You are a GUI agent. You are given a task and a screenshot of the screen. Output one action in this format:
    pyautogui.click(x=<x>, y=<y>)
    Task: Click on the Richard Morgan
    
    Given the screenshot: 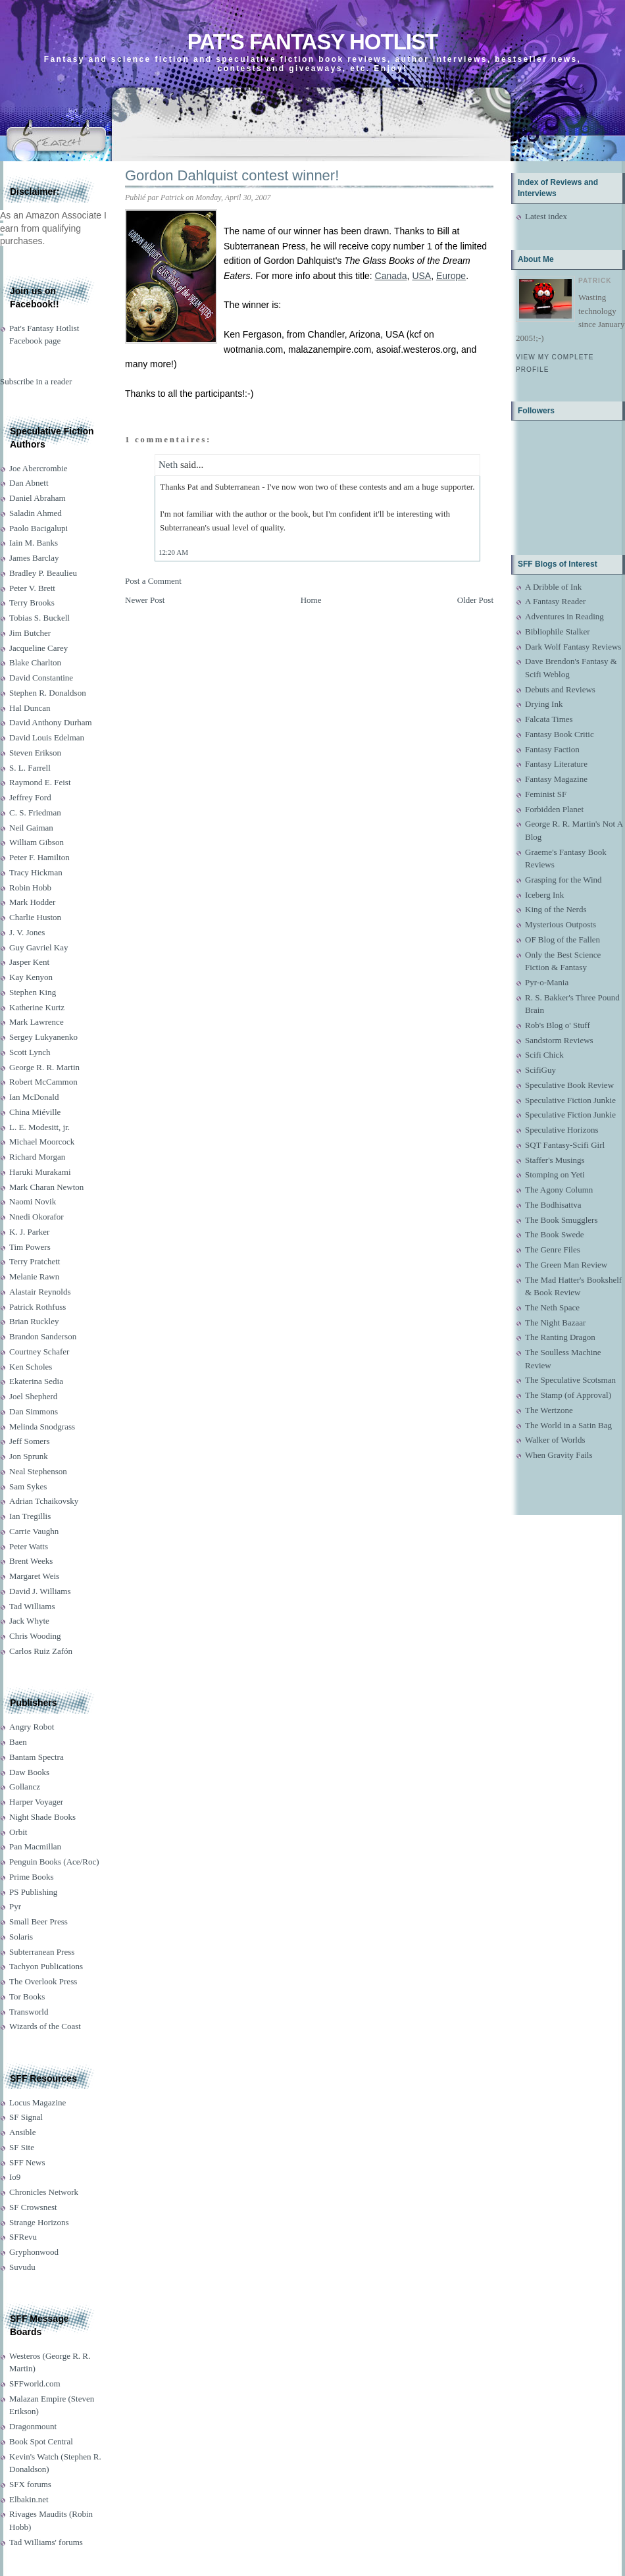 What is the action you would take?
    pyautogui.click(x=37, y=1157)
    